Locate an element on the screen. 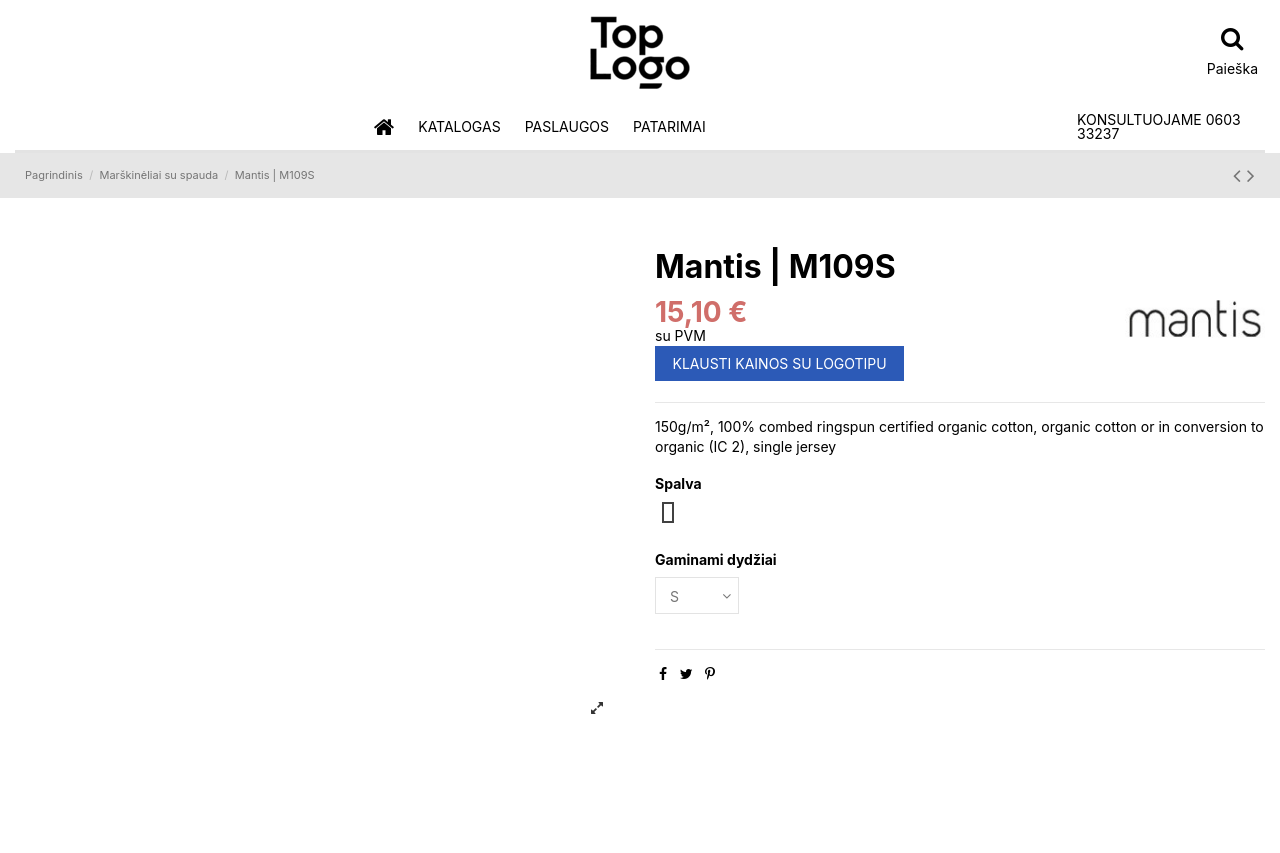 Image resolution: width=1280 pixels, height=853 pixels. [button] is located at coordinates (459, 127).